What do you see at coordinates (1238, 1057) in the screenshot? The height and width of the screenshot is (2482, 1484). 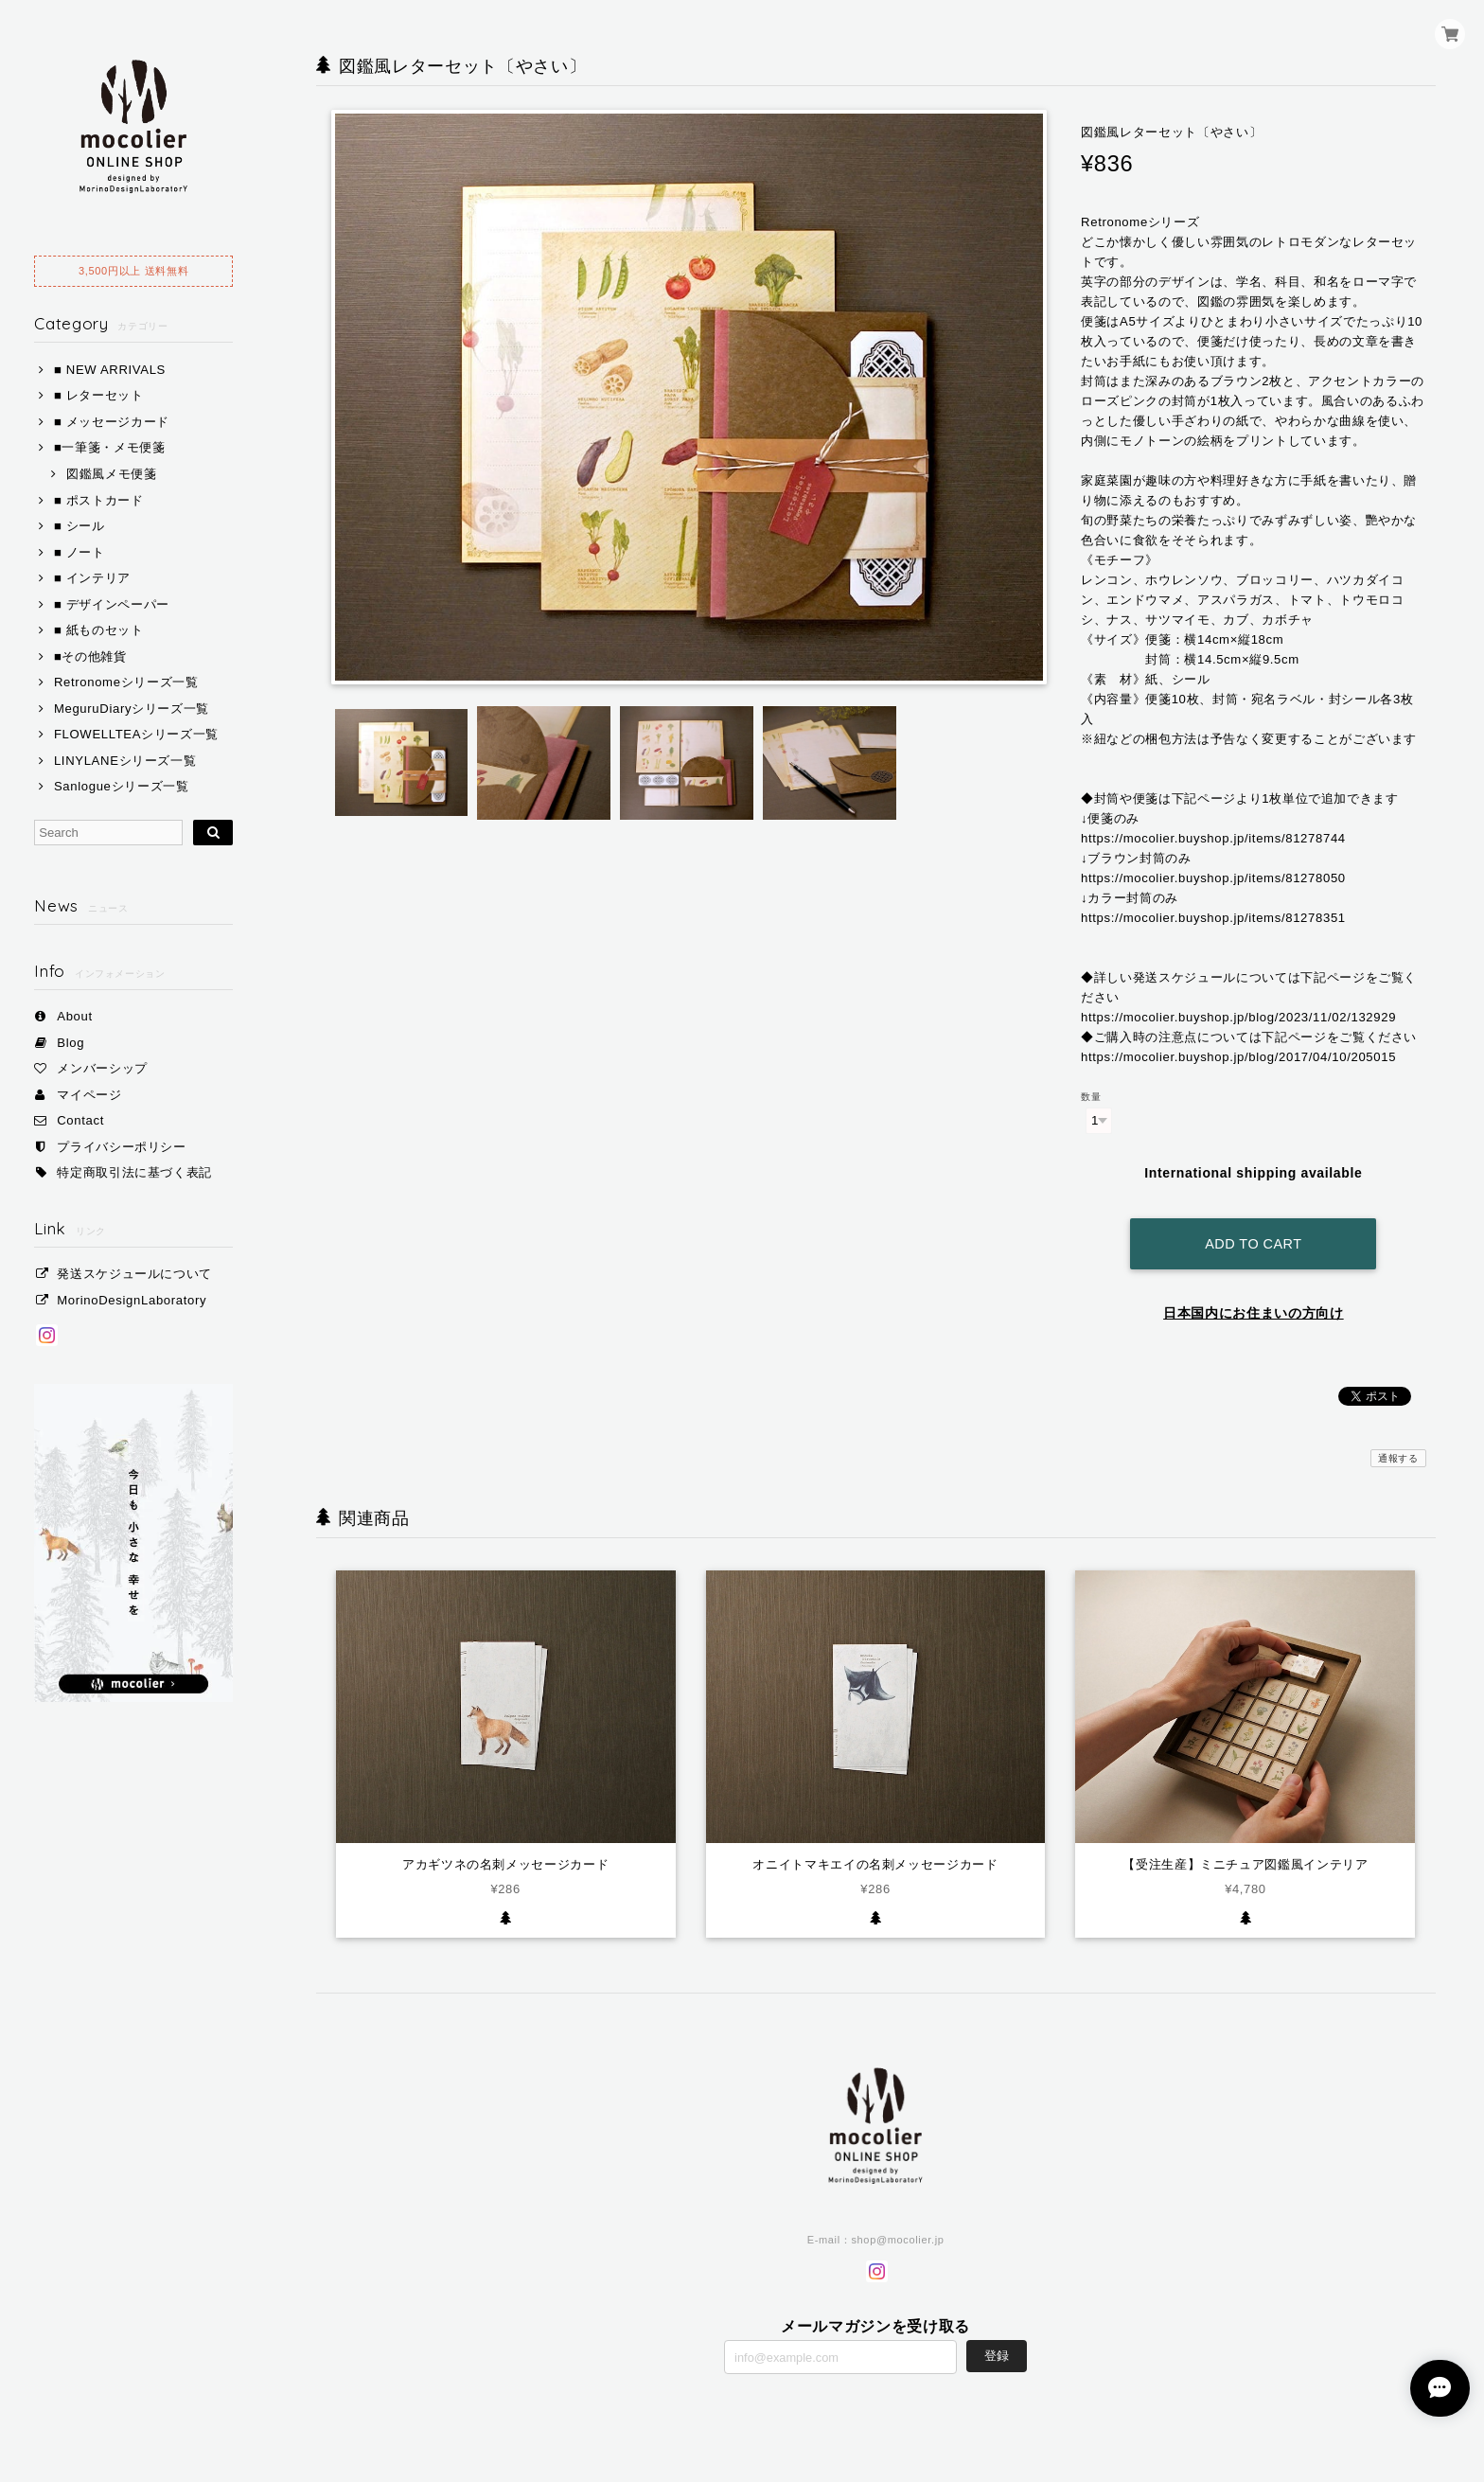 I see `https://mocolier.buyshop.jp/blog/2017/04/10/205015` at bounding box center [1238, 1057].